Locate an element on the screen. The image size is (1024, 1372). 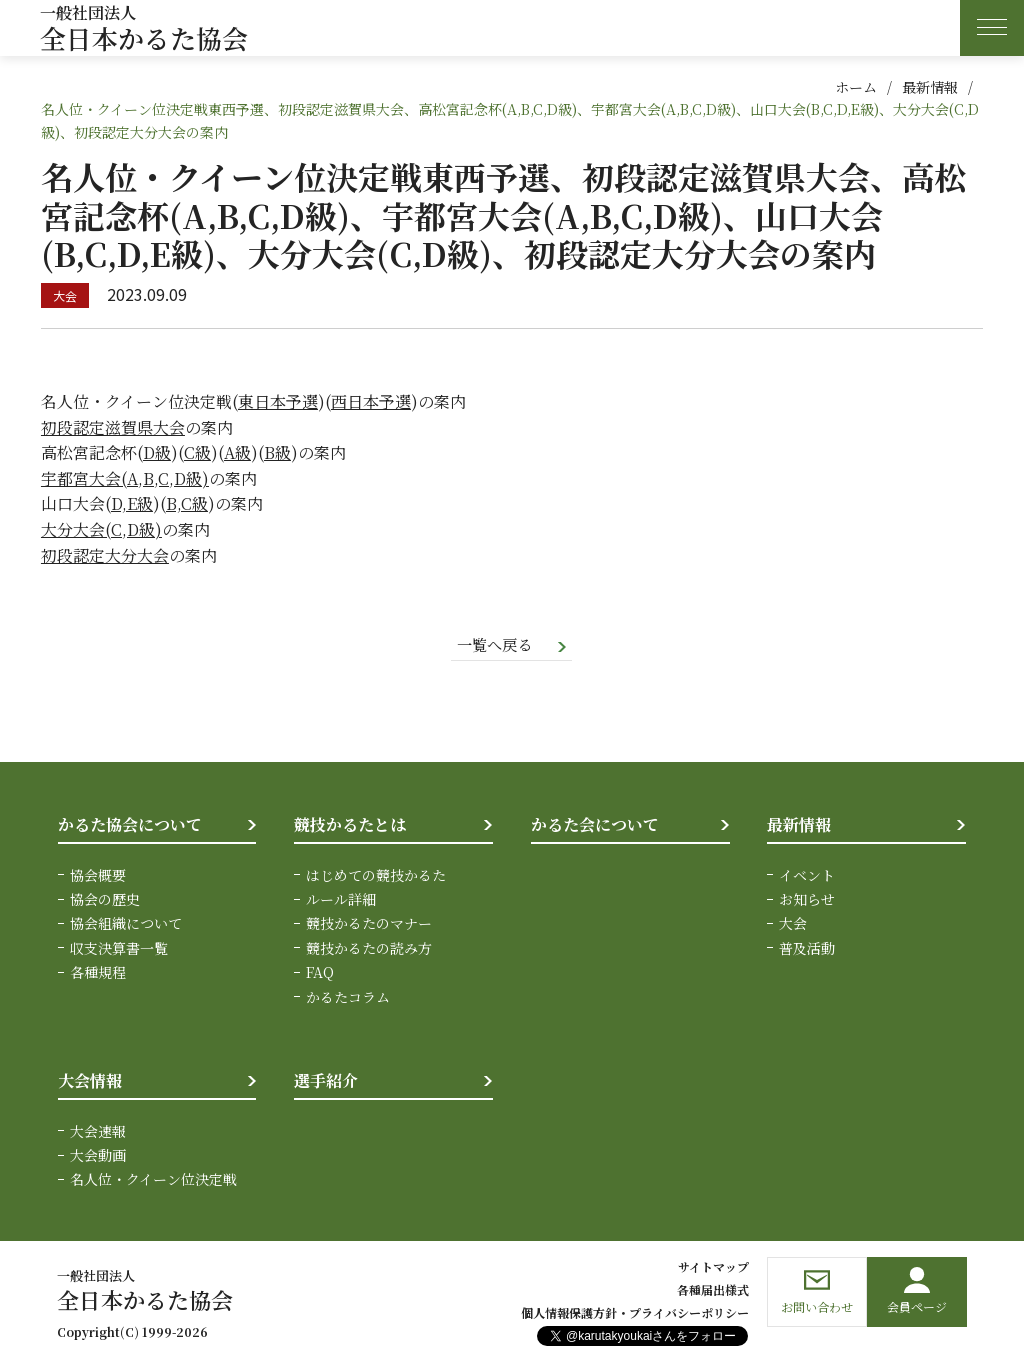
名人位・クイーン位決定戦 is located at coordinates (153, 1181).